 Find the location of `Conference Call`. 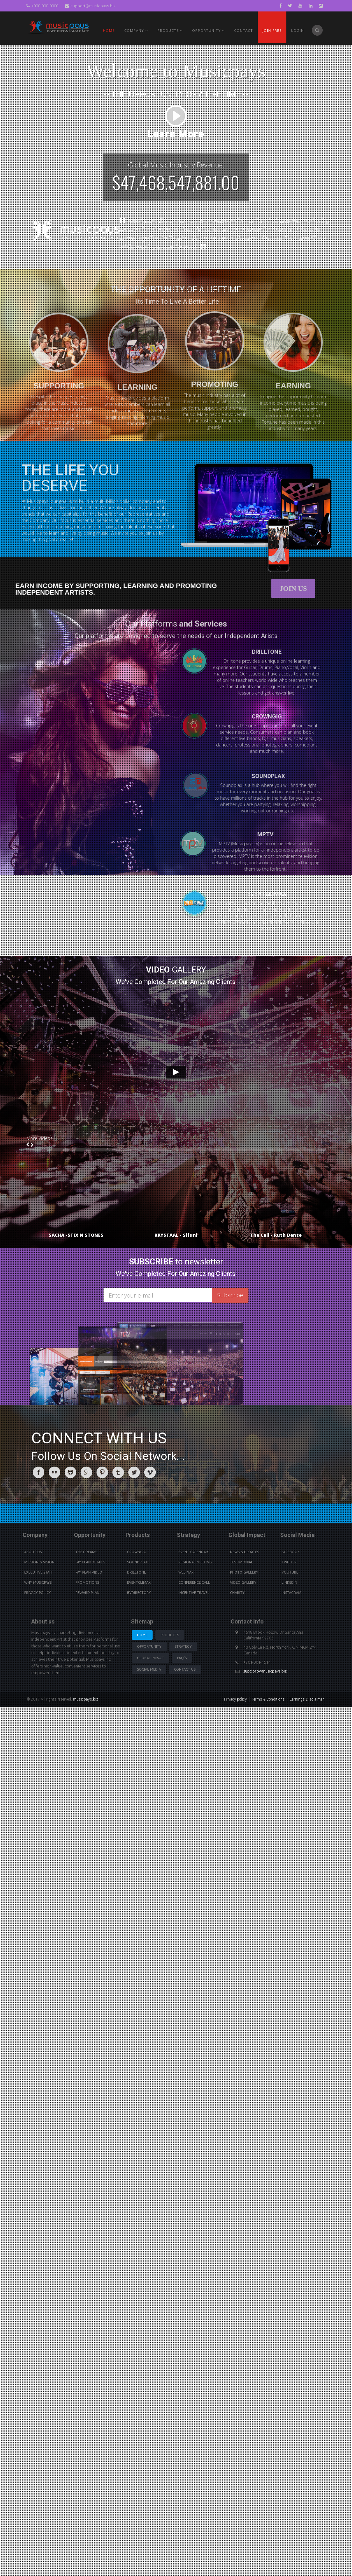

Conference Call is located at coordinates (194, 1582).